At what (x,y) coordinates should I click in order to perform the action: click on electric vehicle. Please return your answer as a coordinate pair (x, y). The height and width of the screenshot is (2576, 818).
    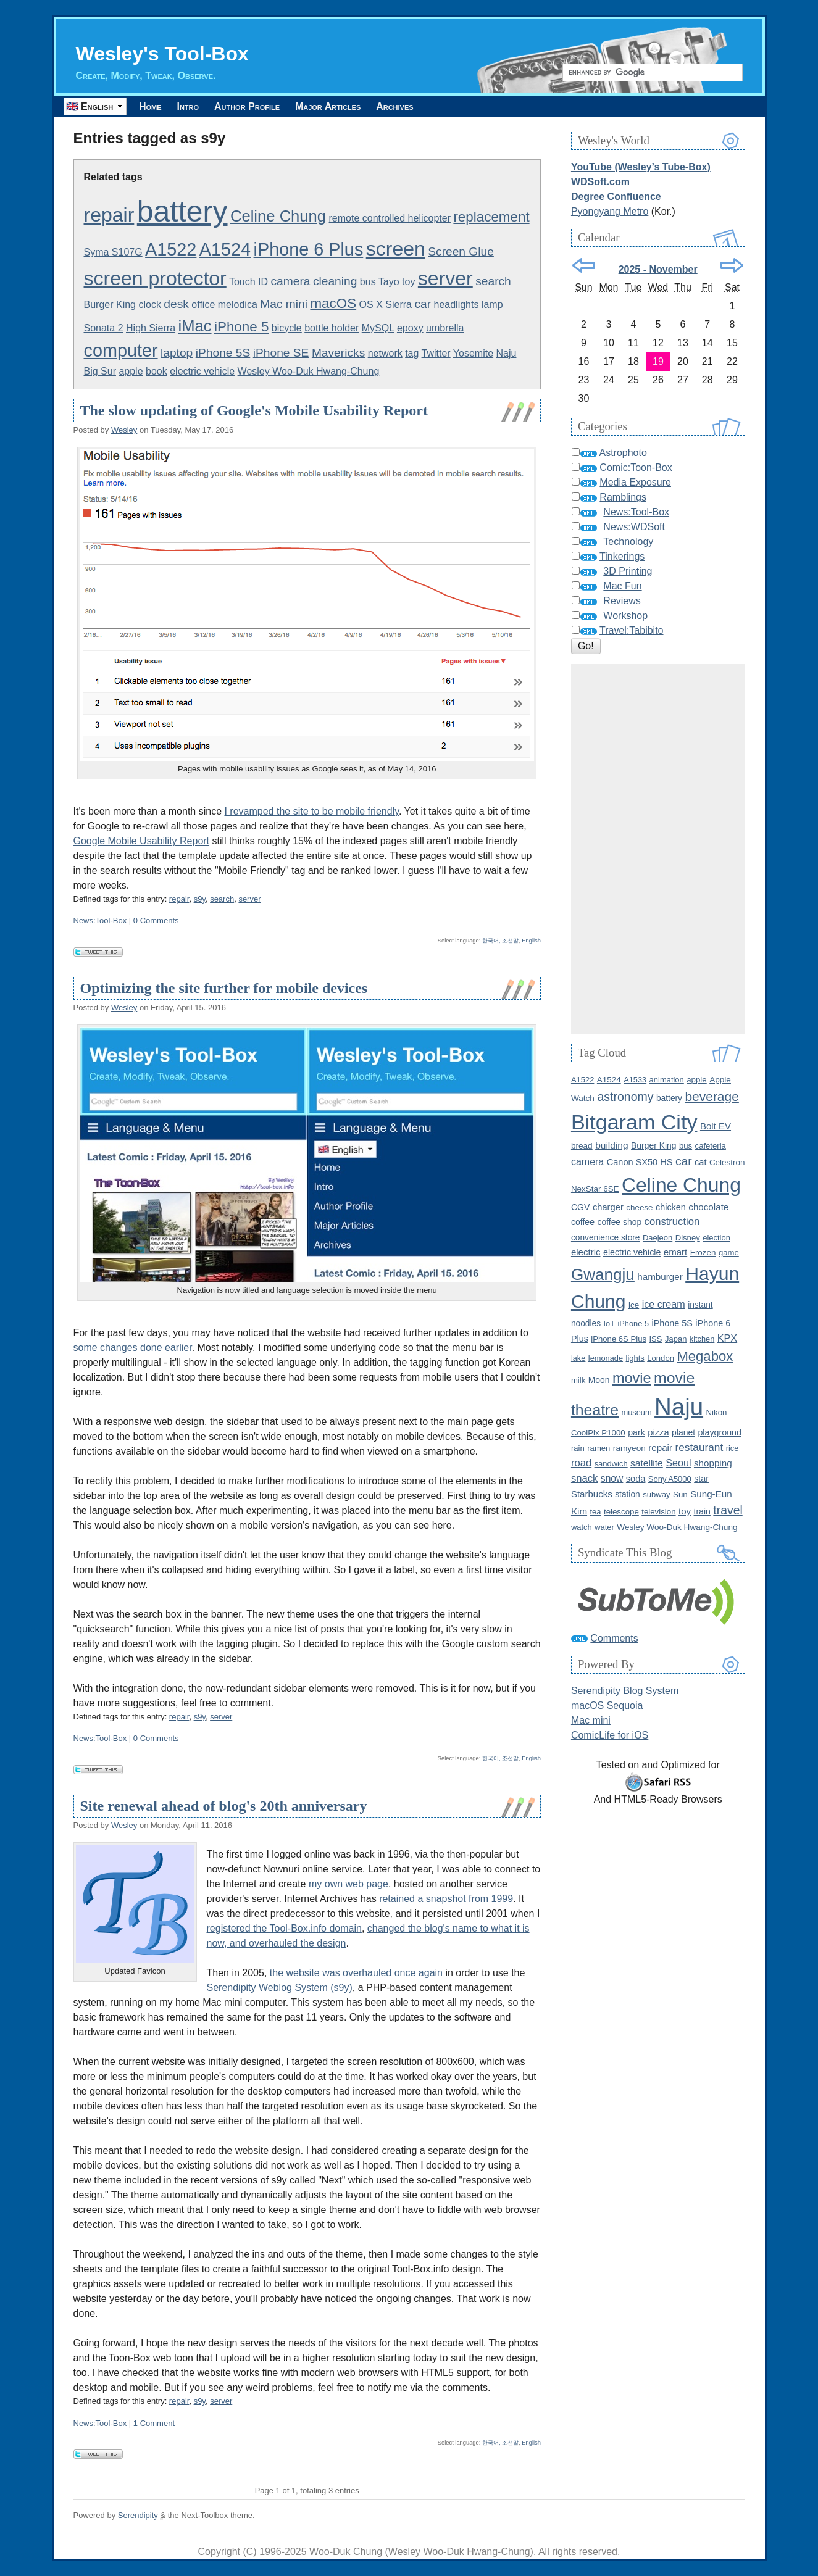
    Looking at the image, I should click on (202, 371).